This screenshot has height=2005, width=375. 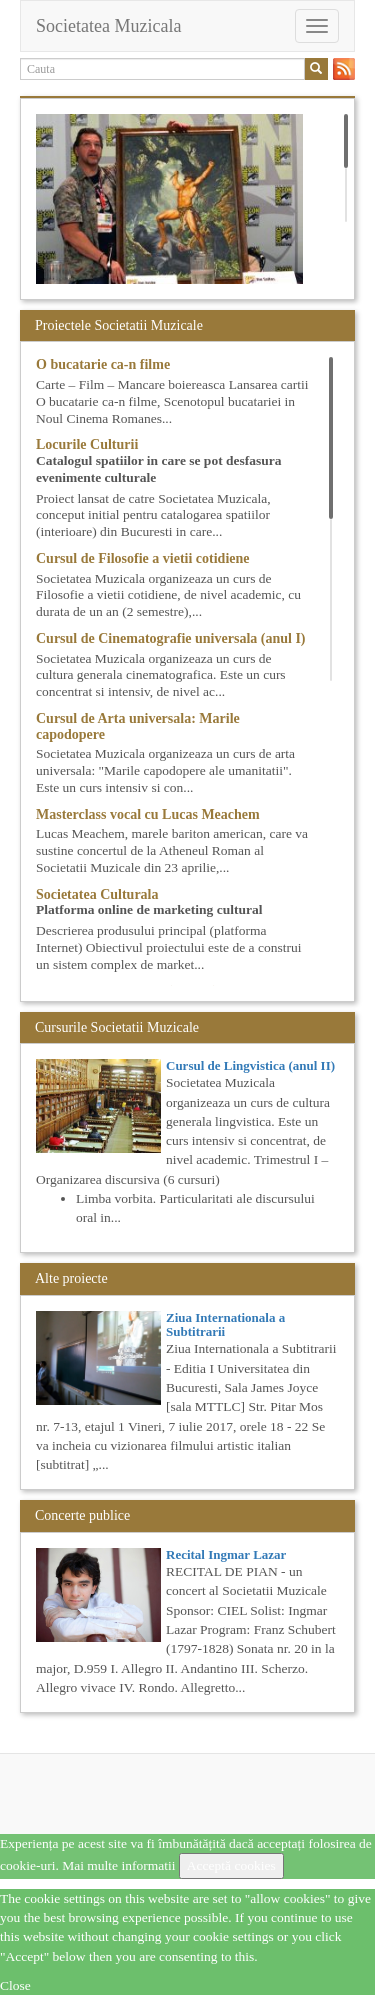 I want to click on Recital Ingmar Lazar, so click(x=226, y=1554).